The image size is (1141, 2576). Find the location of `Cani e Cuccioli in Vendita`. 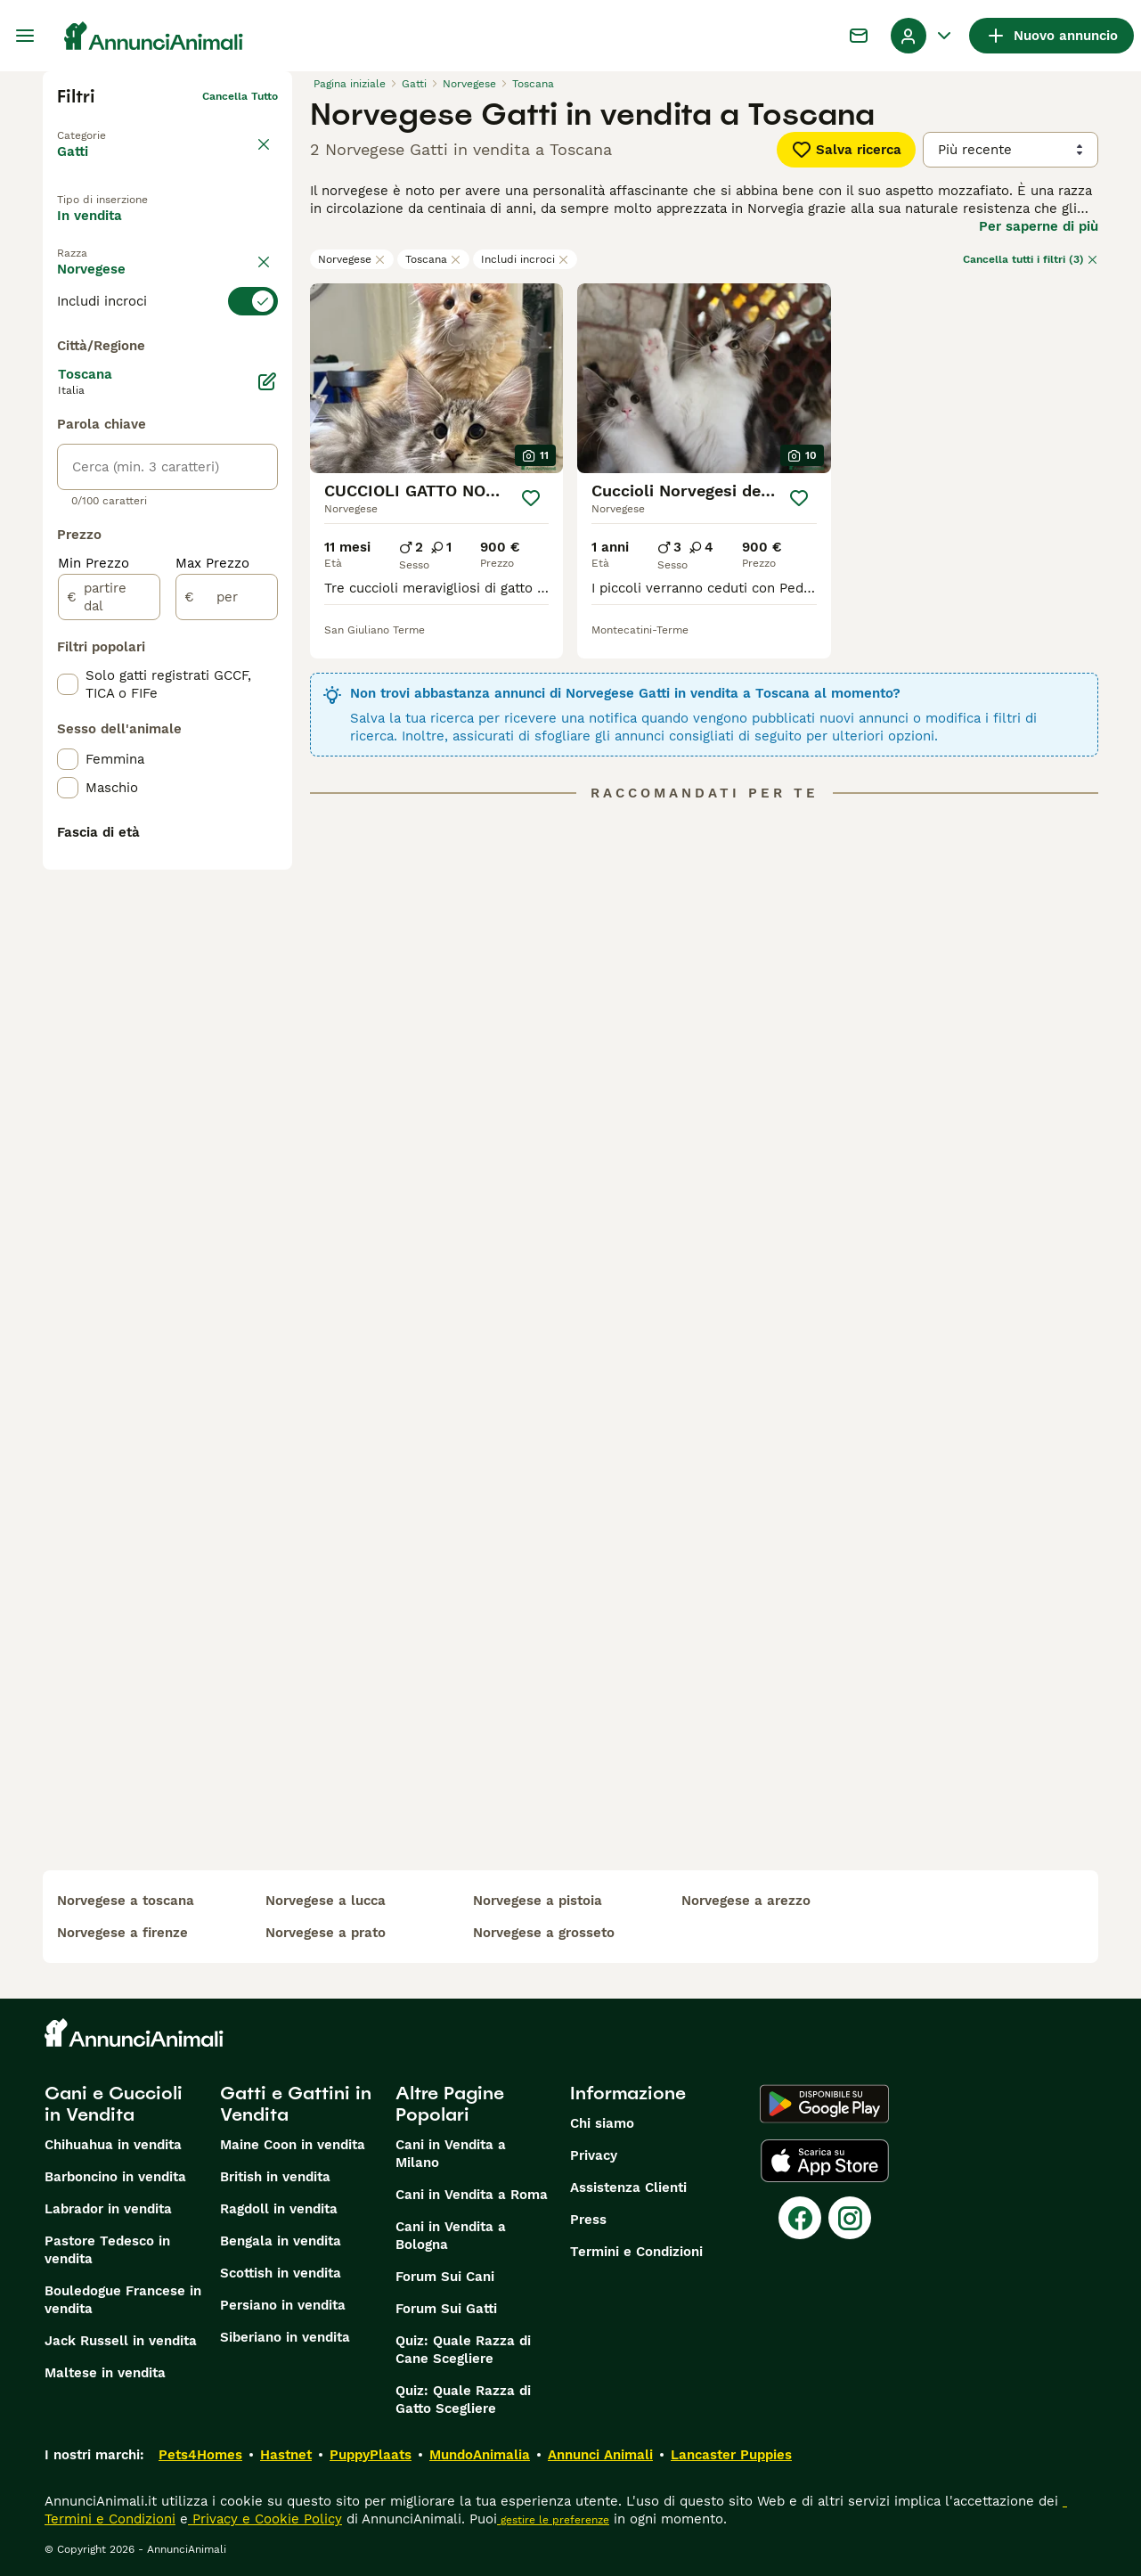

Cani e Cuccioli in Vendita is located at coordinates (114, 2103).